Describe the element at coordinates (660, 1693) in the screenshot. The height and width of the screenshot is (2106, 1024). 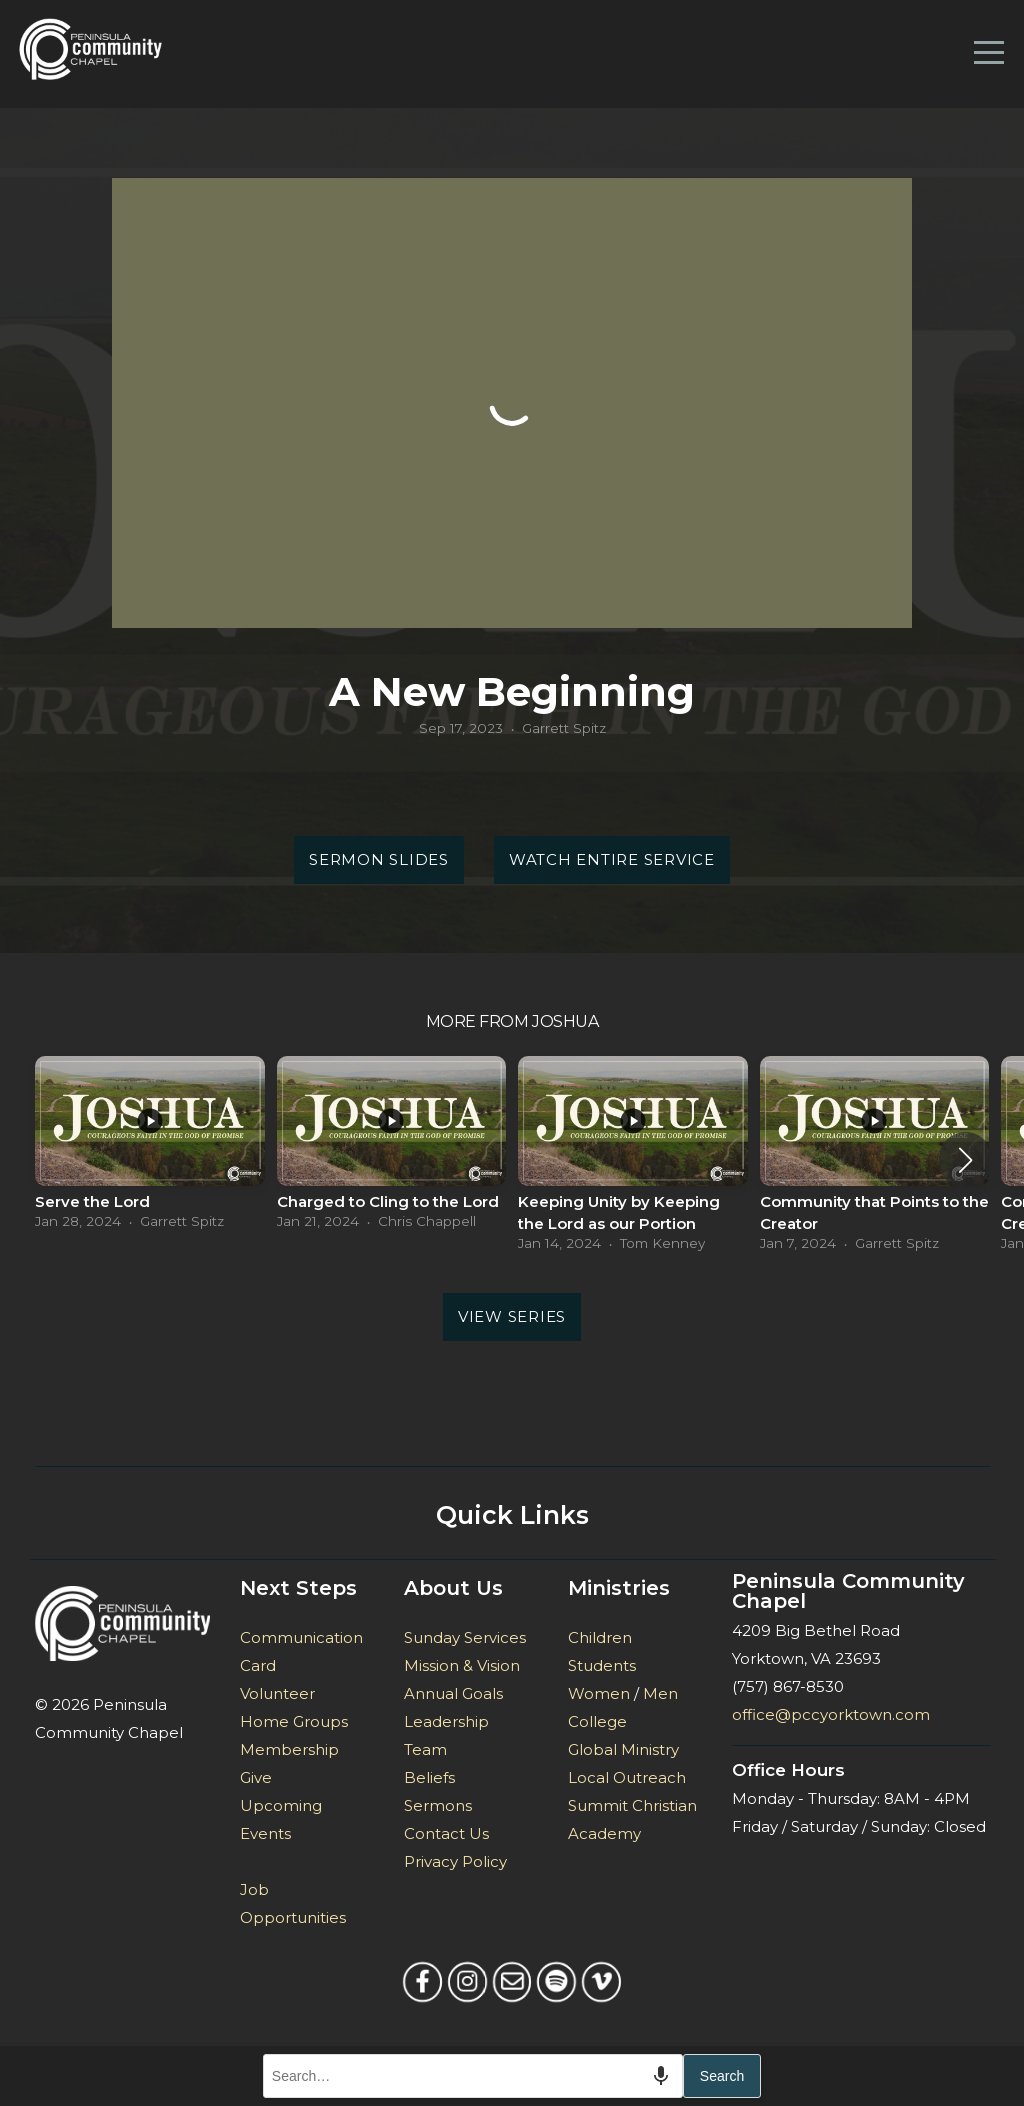
I see `Men` at that location.